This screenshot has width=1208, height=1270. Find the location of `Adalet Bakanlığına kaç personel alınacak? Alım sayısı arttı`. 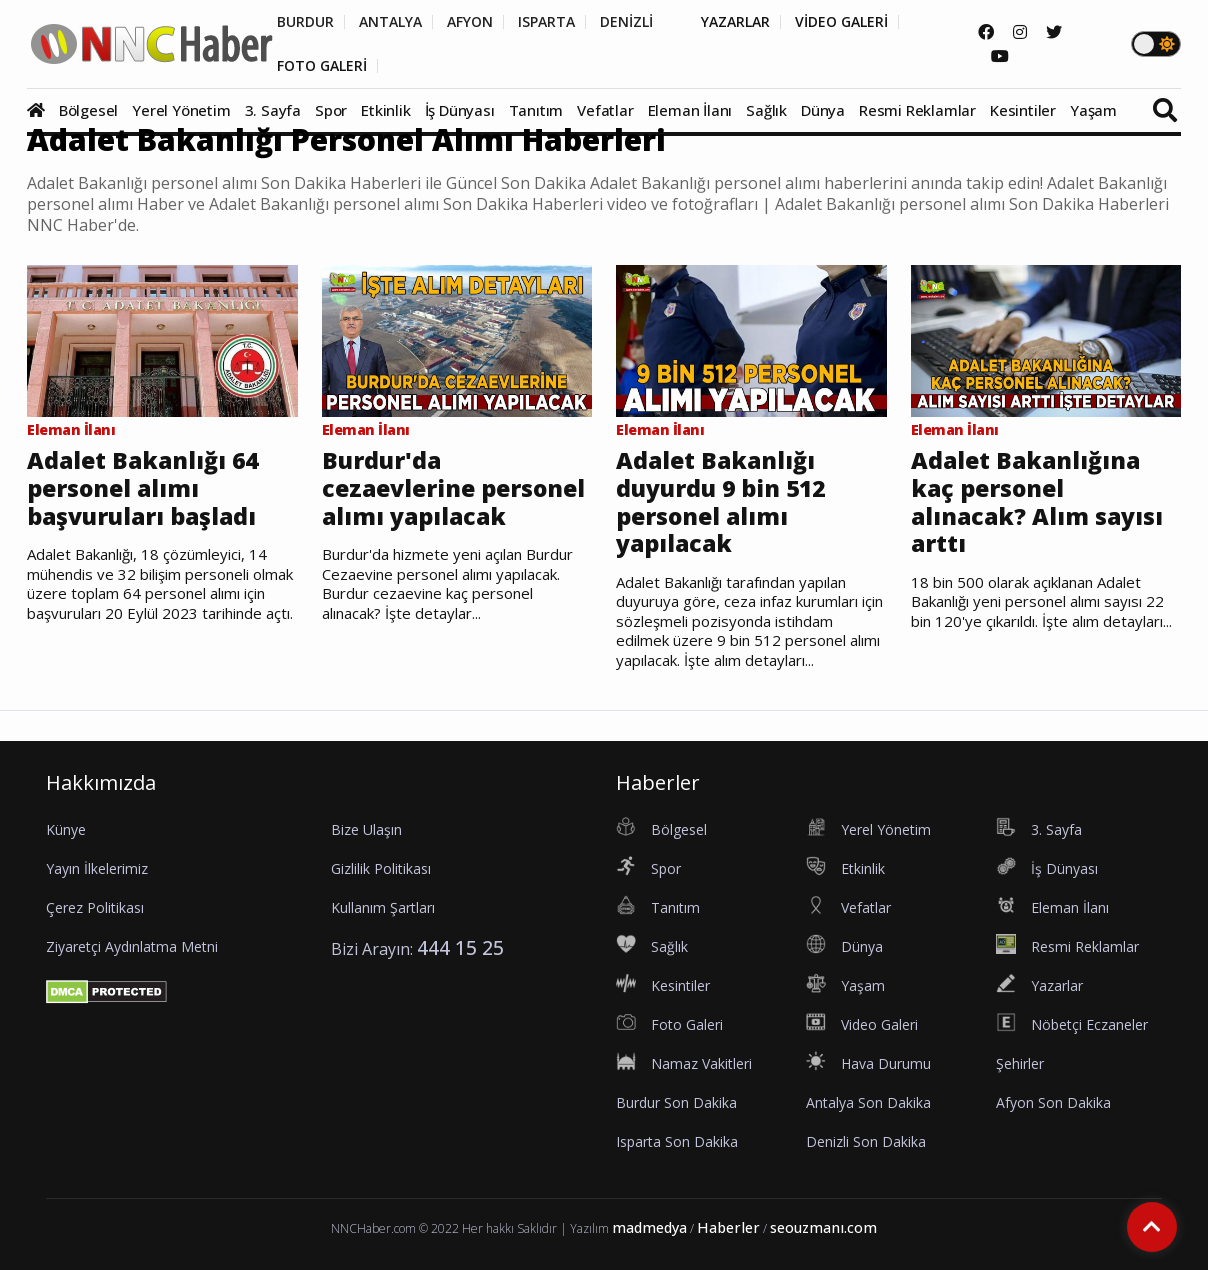

Adalet Bakanlığına kaç personel alınacak? Alım sayısı arttı is located at coordinates (1037, 502).